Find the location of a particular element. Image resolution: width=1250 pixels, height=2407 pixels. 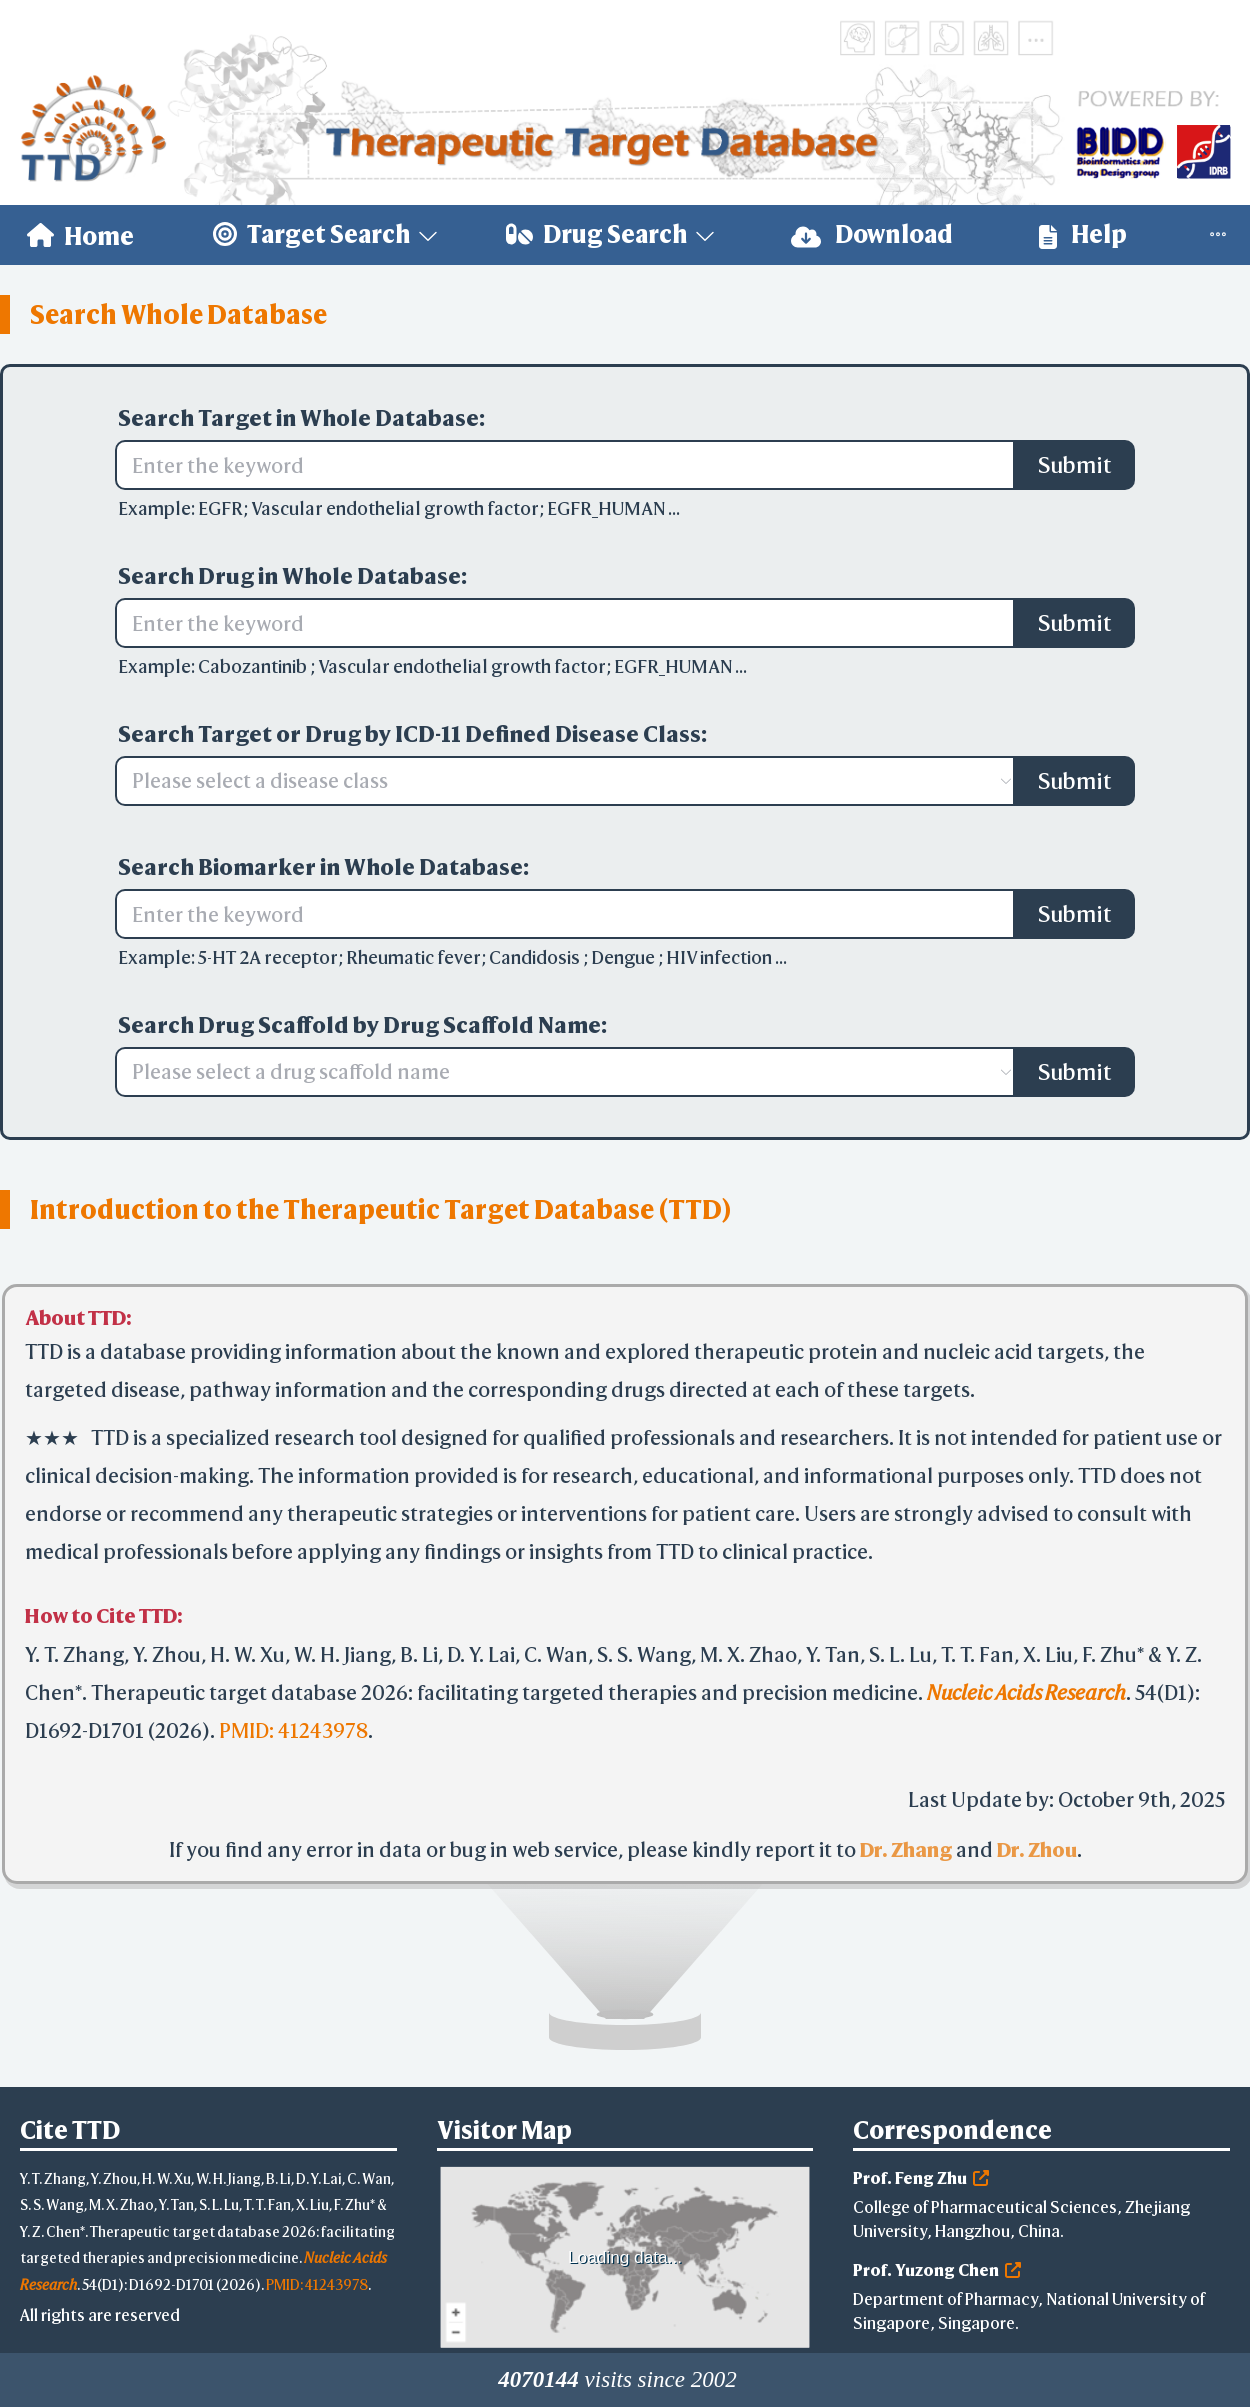

EGFR is located at coordinates (220, 508).